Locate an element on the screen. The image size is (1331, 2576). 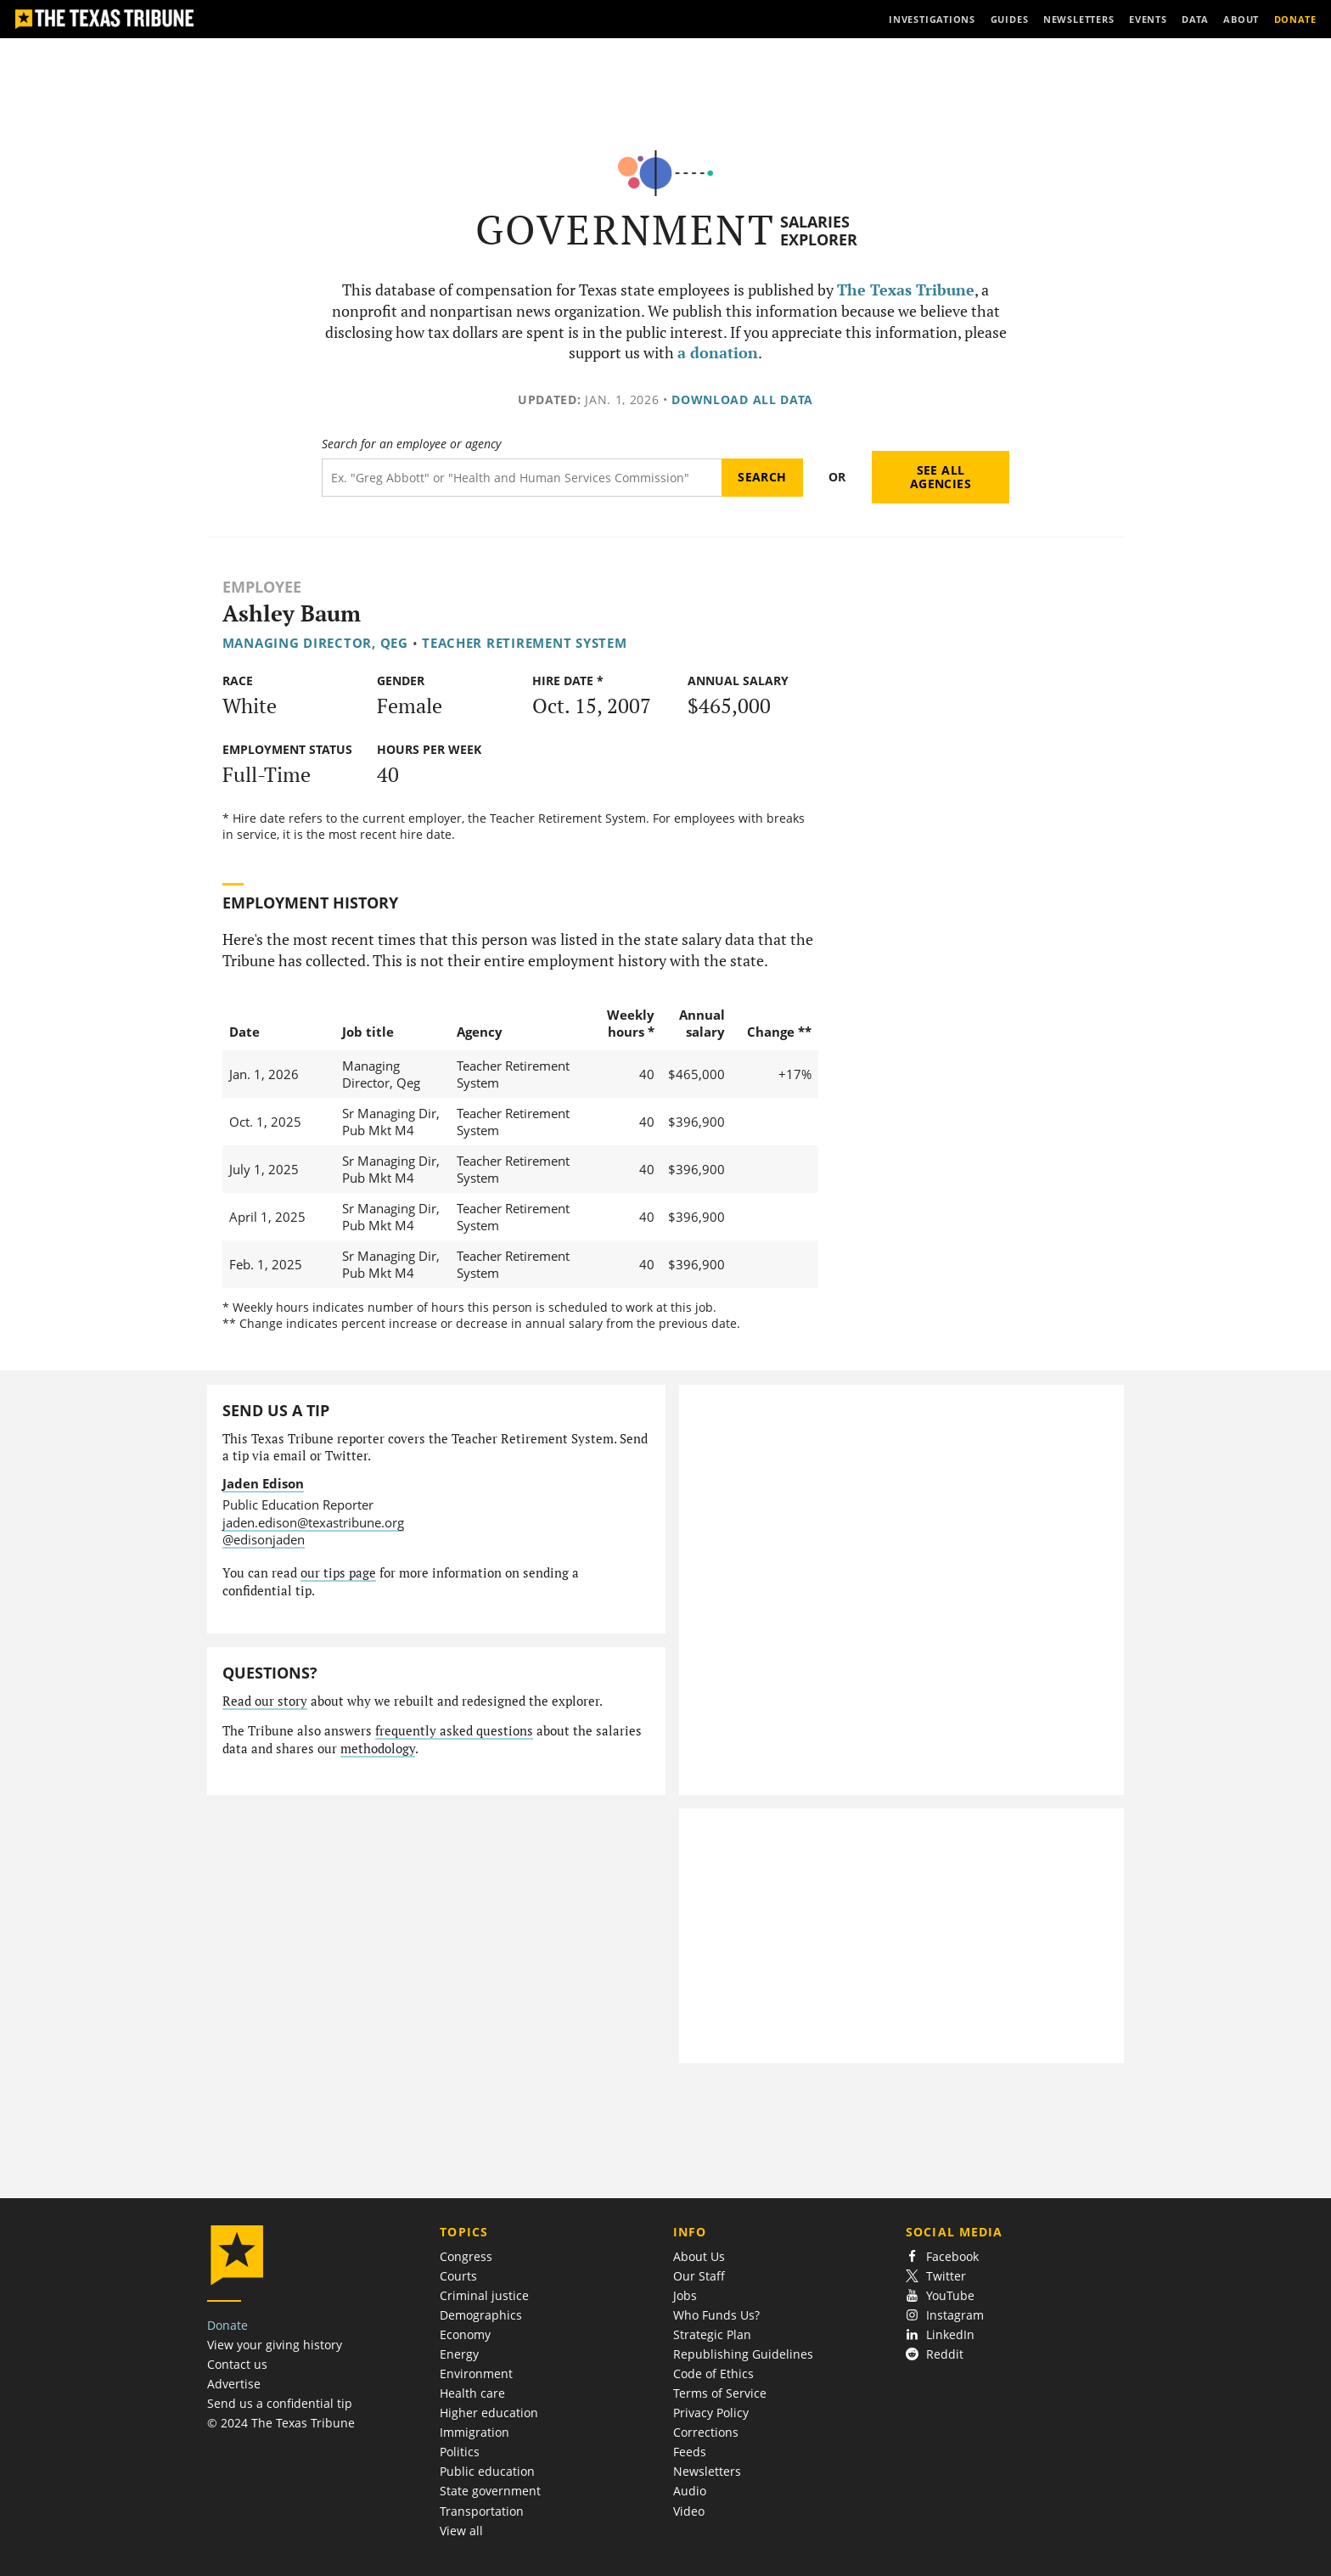
LinkedIn is located at coordinates (940, 2334).